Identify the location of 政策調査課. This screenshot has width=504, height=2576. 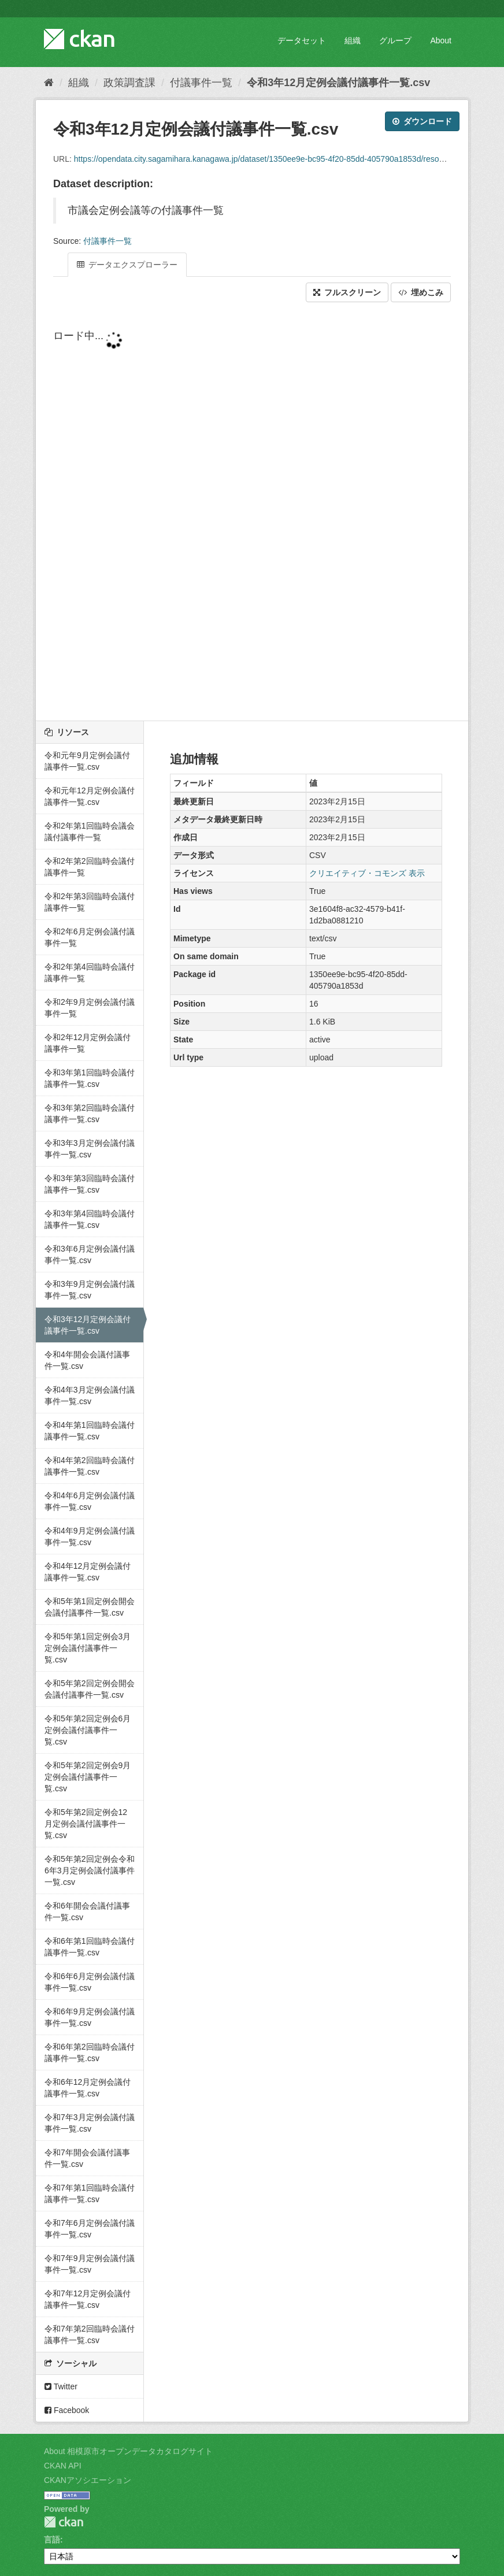
(129, 82).